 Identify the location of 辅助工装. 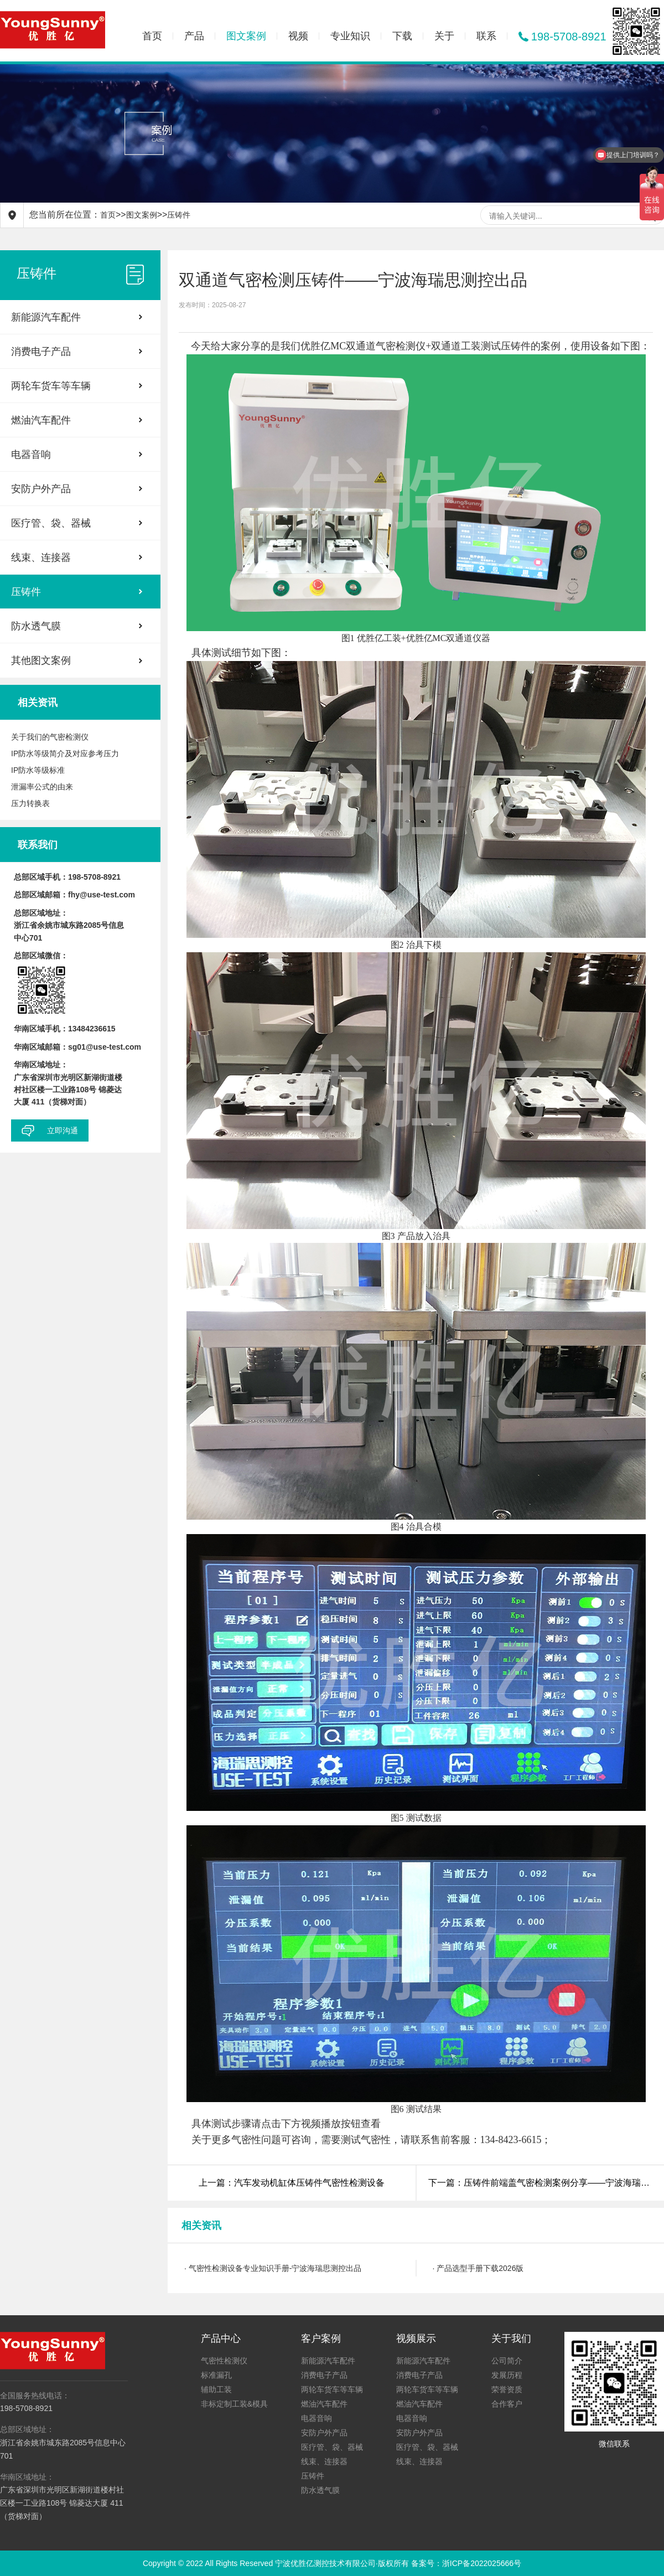
(216, 2389).